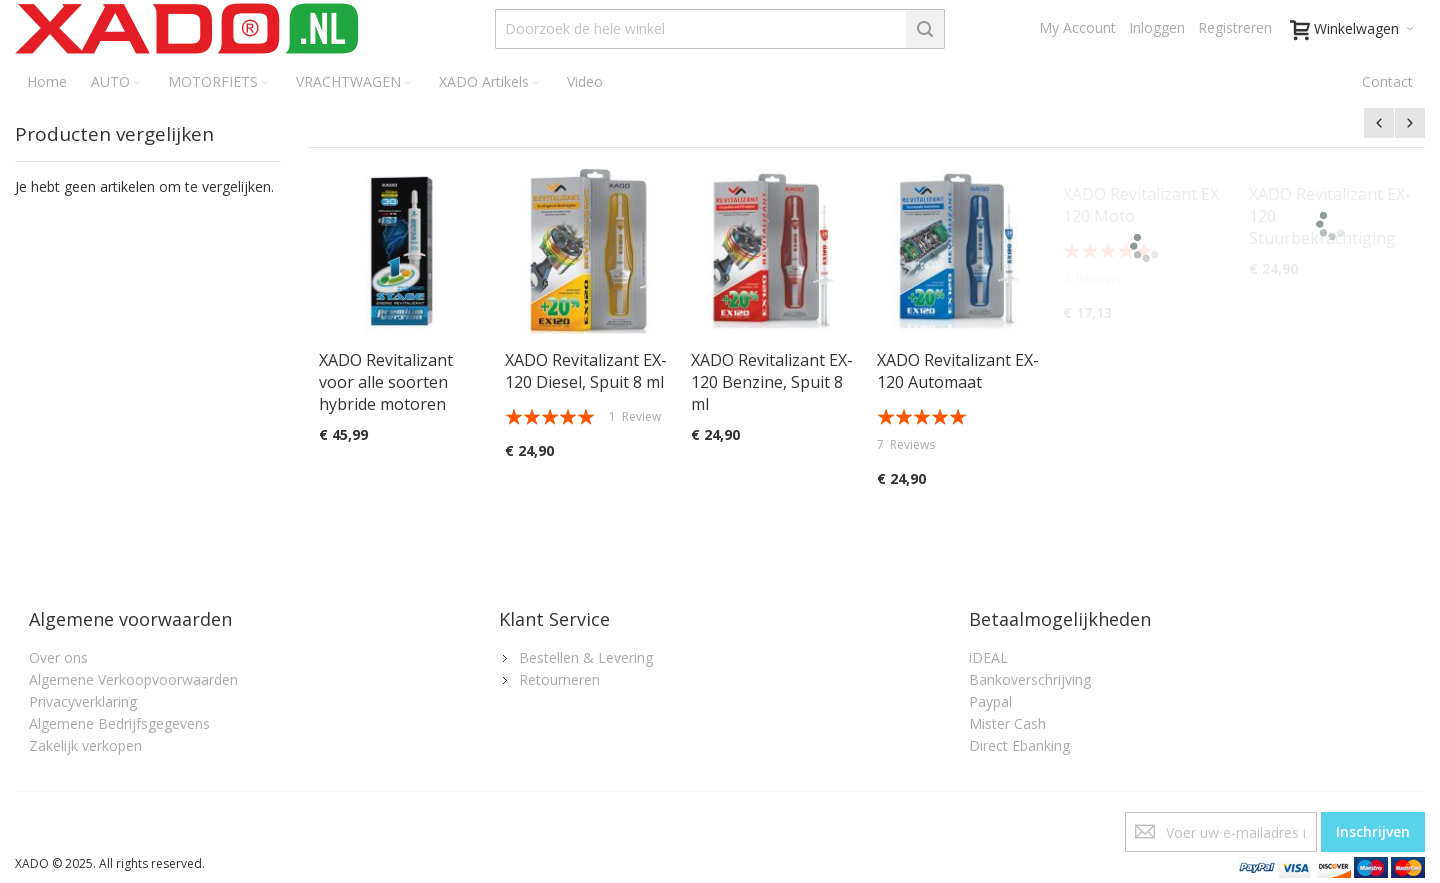 This screenshot has height=883, width=1440. Describe the element at coordinates (559, 679) in the screenshot. I see `Retourneren` at that location.